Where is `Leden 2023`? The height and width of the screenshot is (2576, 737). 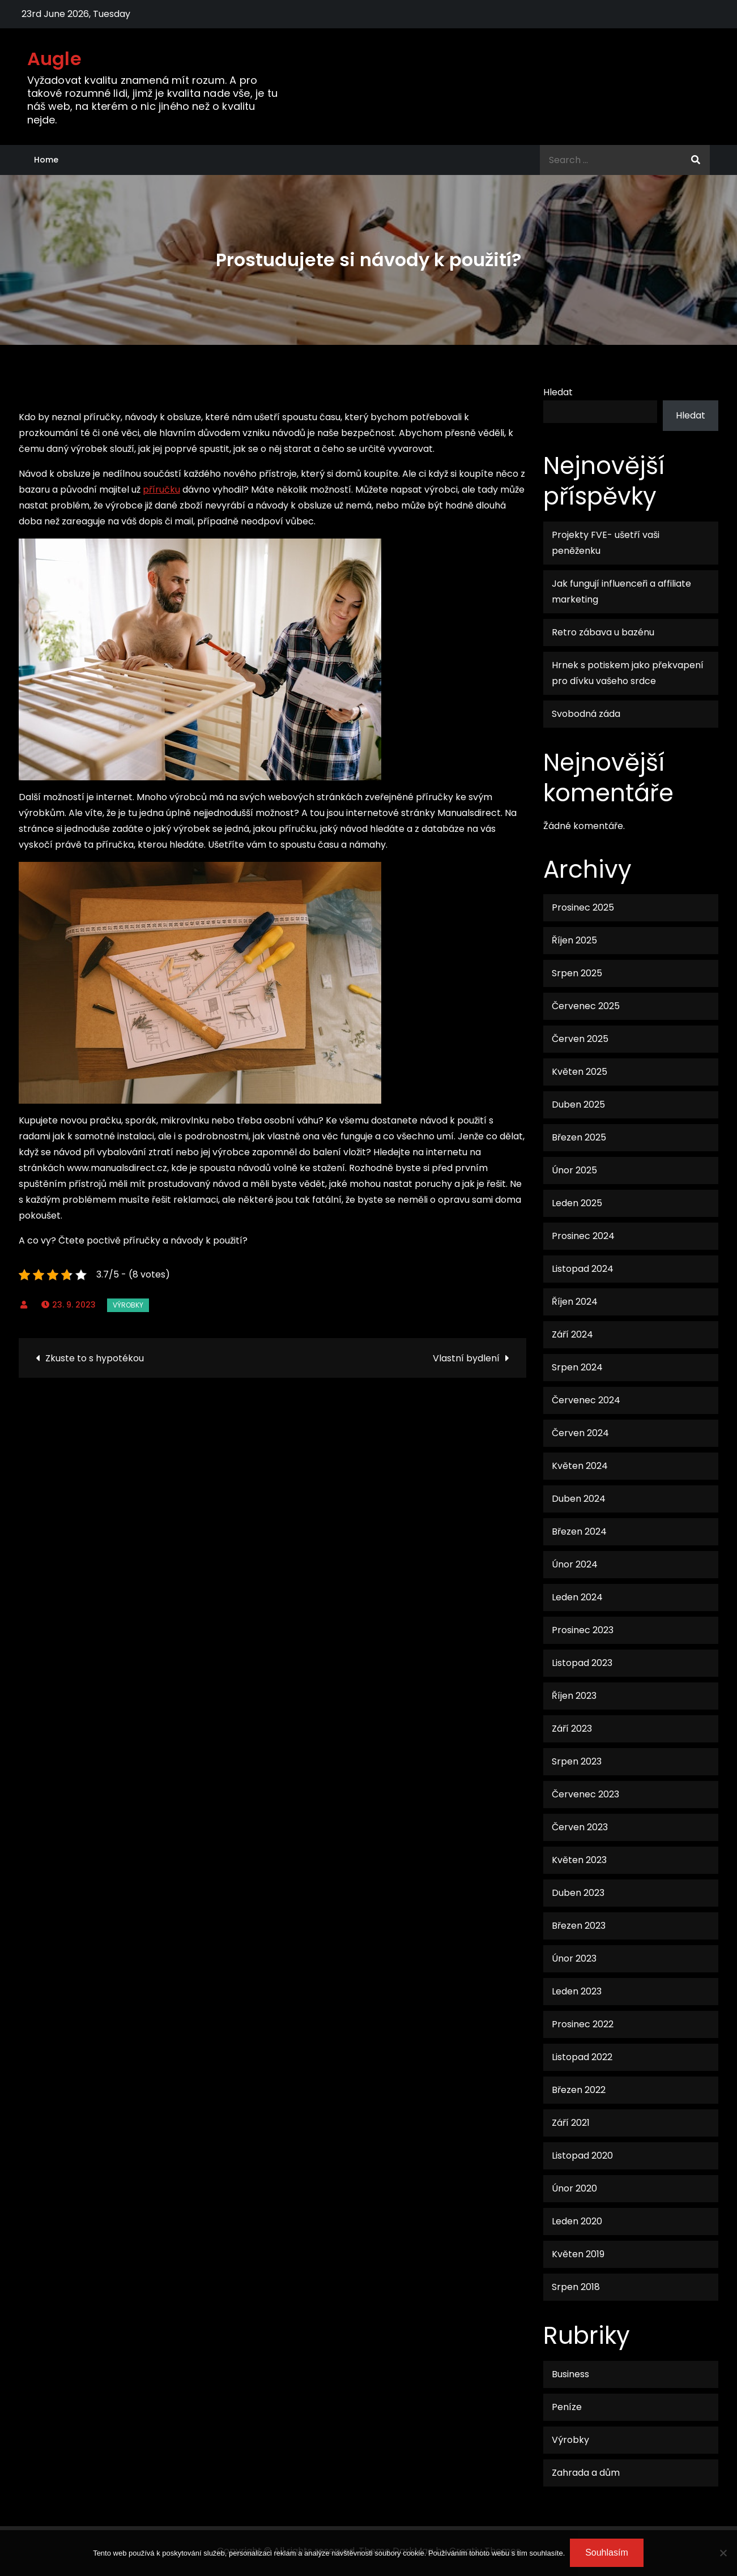
Leden 2023 is located at coordinates (577, 1991).